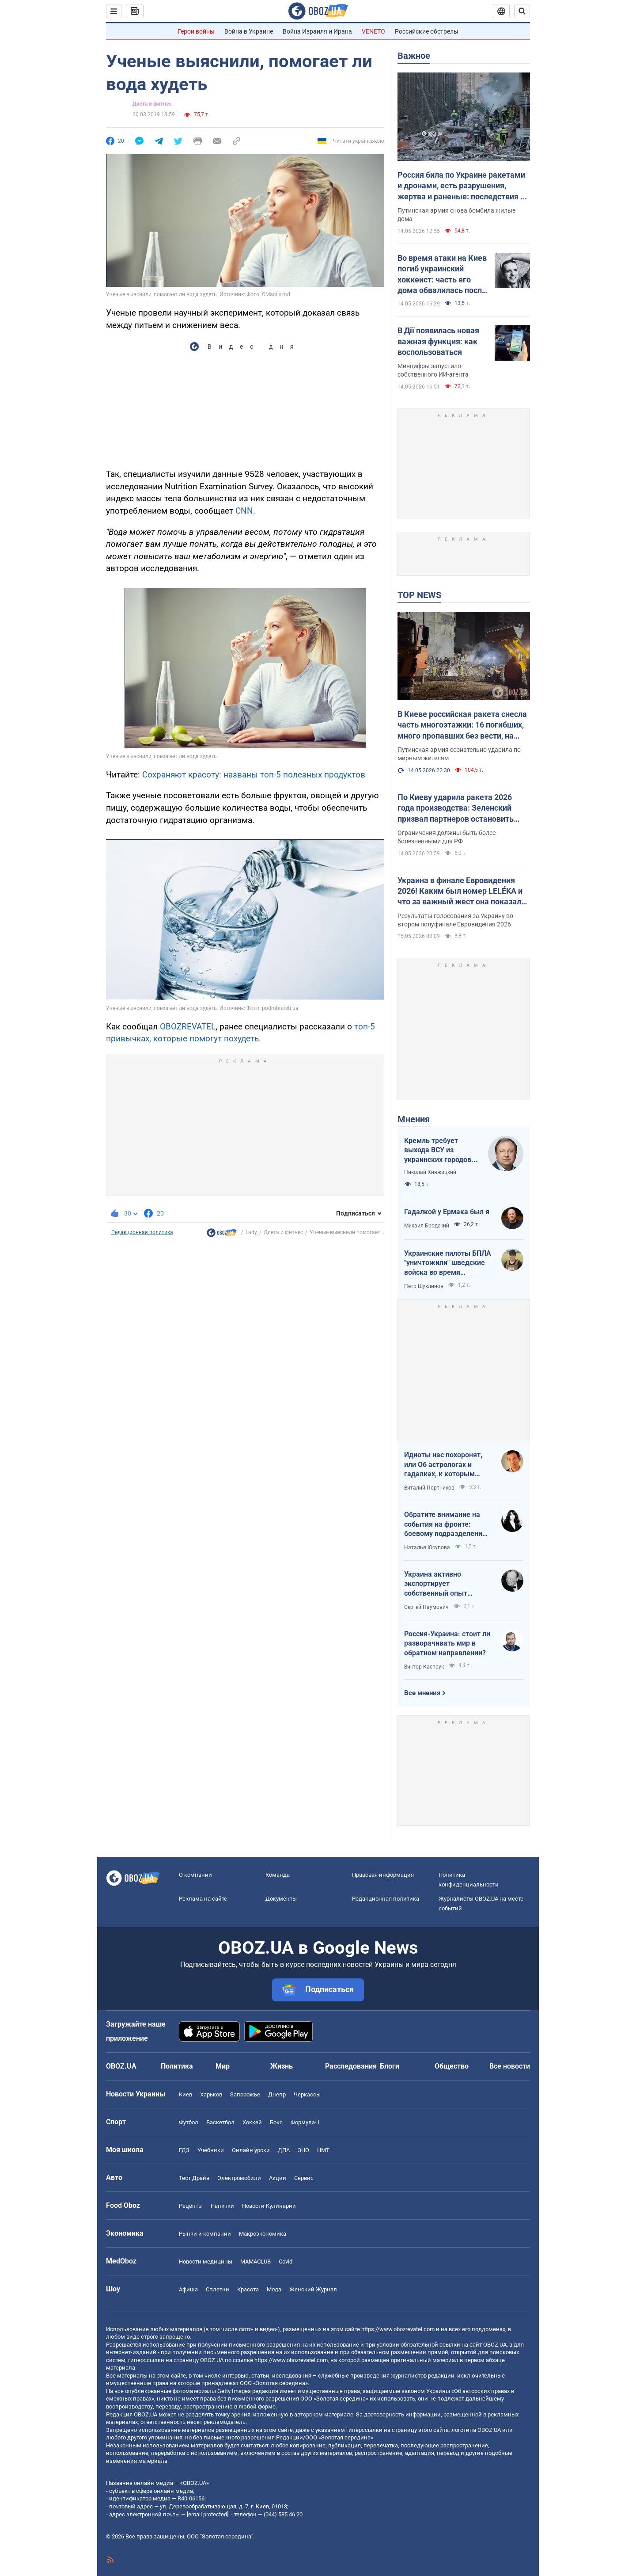  Describe the element at coordinates (205, 2233) in the screenshot. I see `Рынки и компании` at that location.